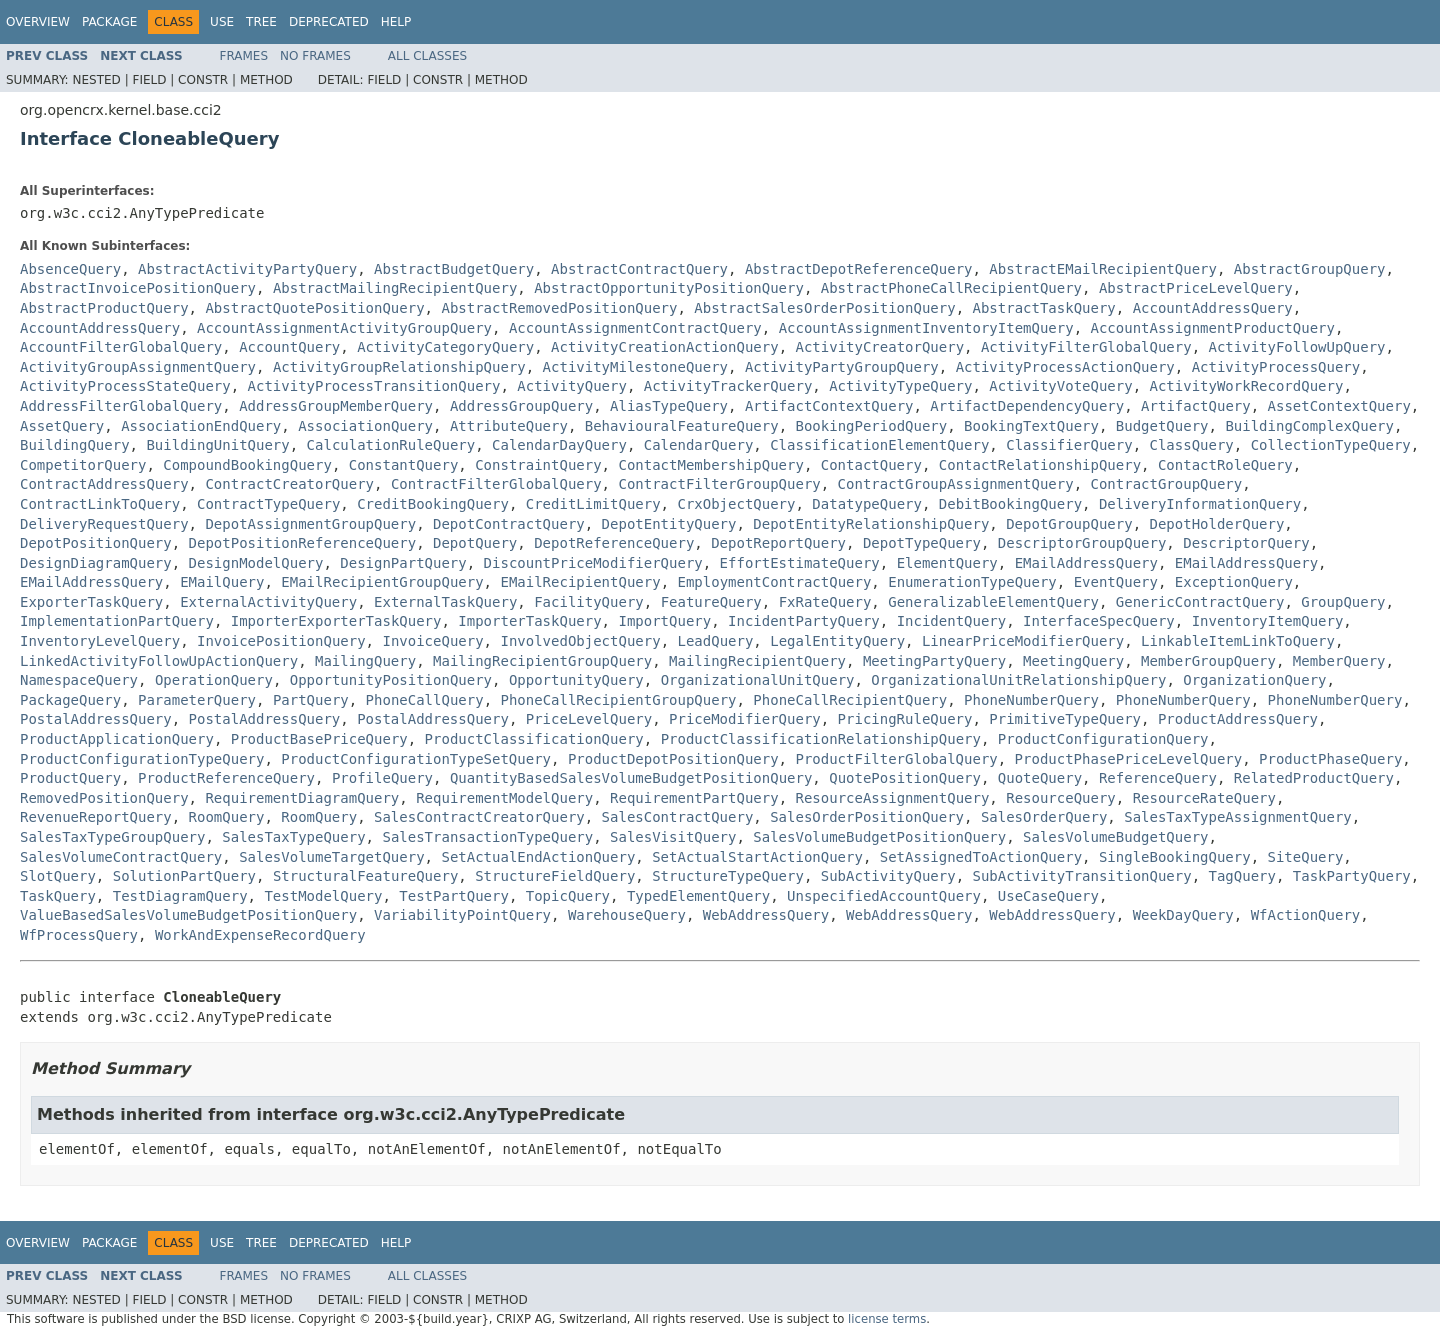 The height and width of the screenshot is (1340, 1440). Describe the element at coordinates (336, 621) in the screenshot. I see `ImporterExporterTaskQuery` at that location.